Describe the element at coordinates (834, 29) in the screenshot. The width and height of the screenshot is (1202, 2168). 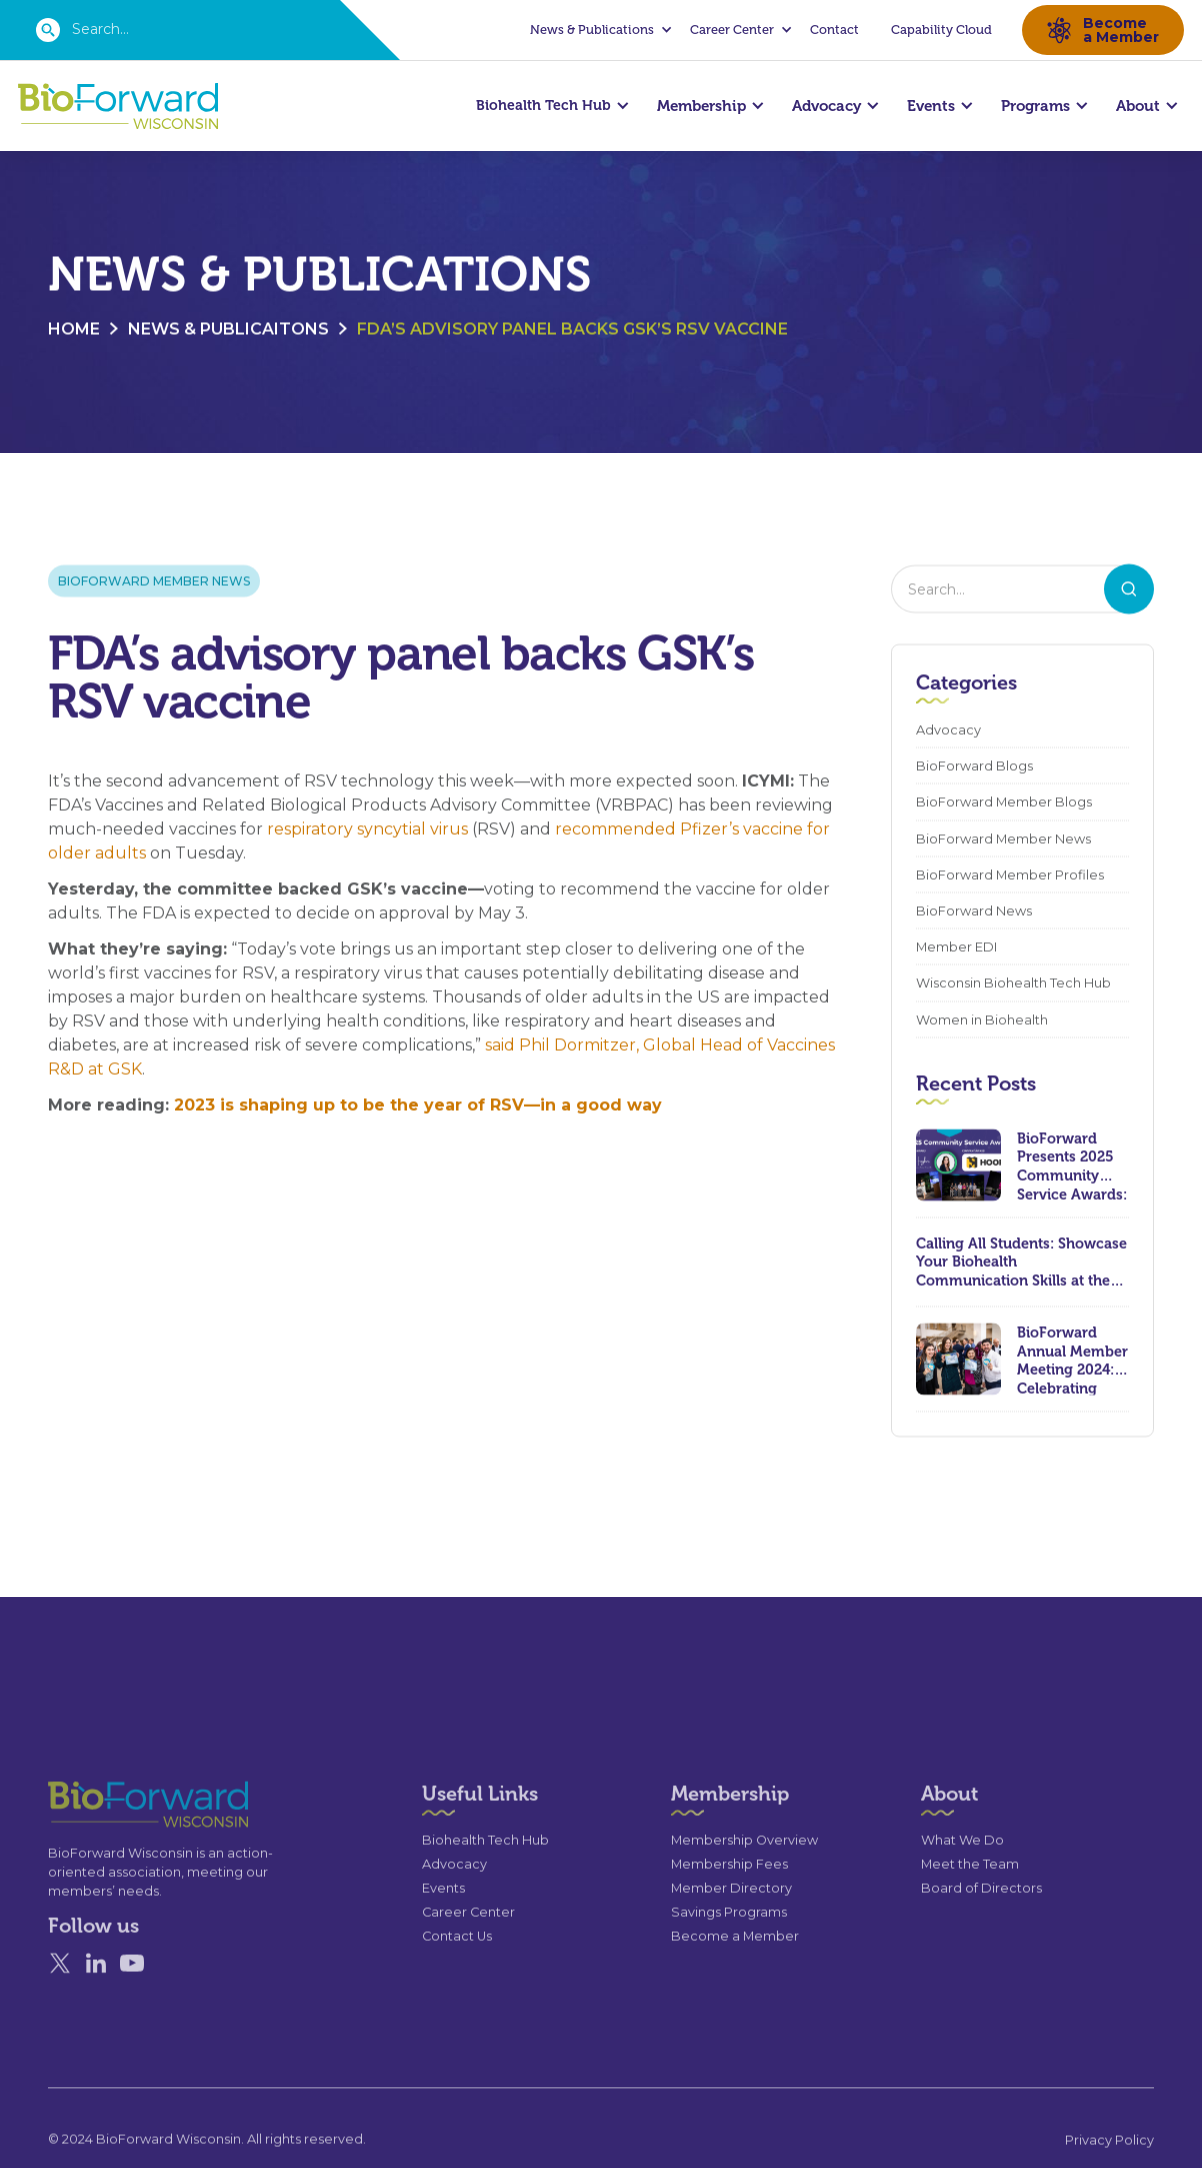
I see `Contact` at that location.